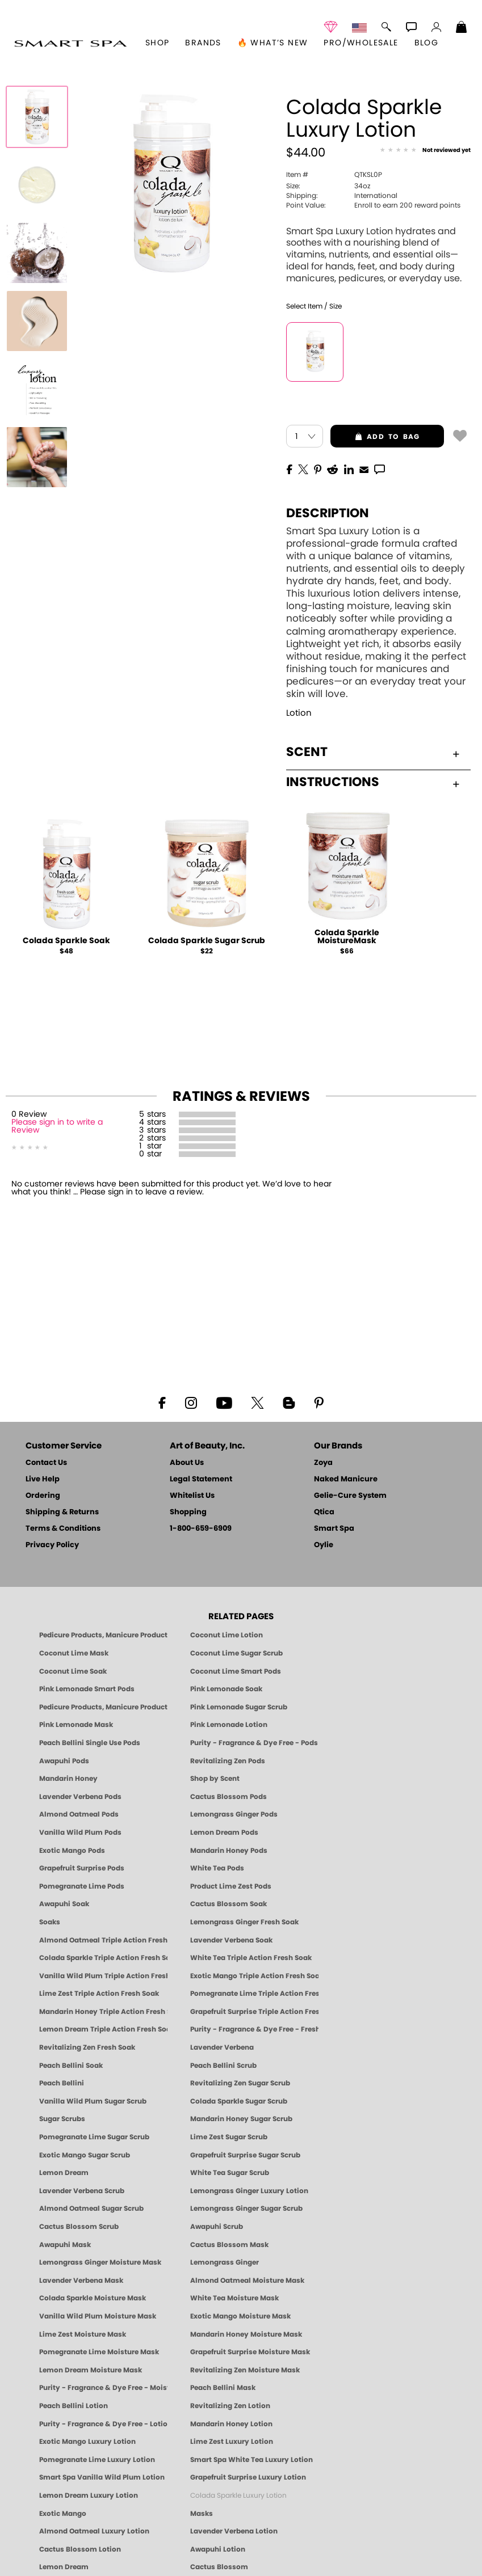  Describe the element at coordinates (228, 1724) in the screenshot. I see `Pink Lemonade Lotion [Lotion: Pink Lemonade, Manicure & Pedicure | SMART SPA]` at that location.